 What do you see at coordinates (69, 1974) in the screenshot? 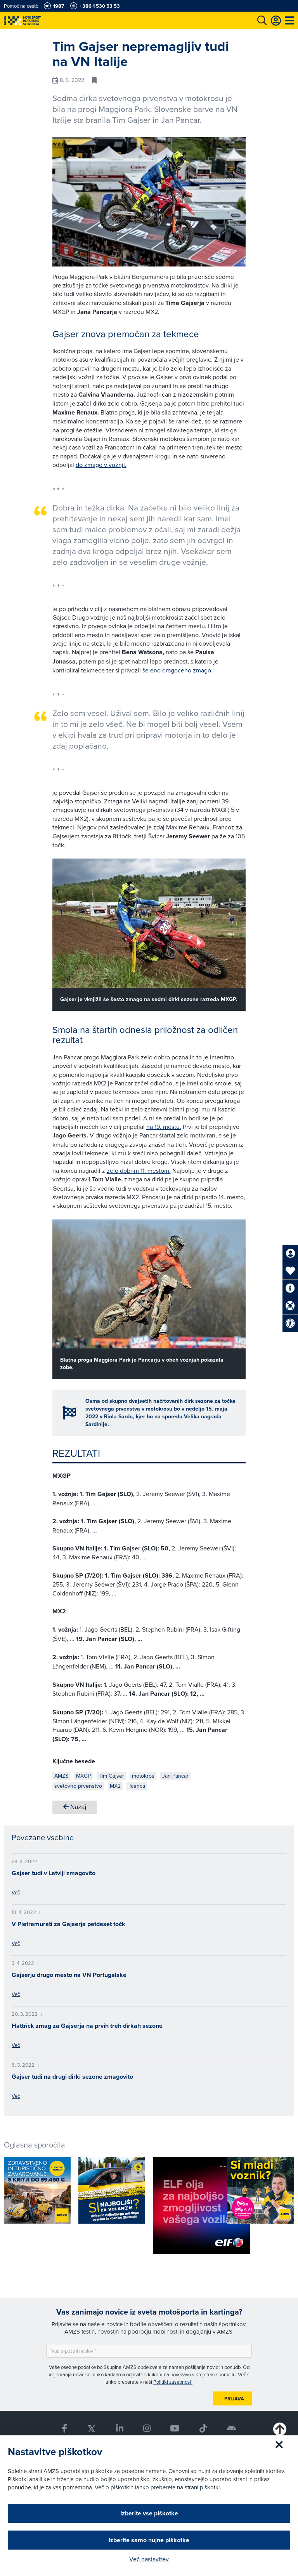
I see `Gajserju drugo mesto na VN Portugalske` at bounding box center [69, 1974].